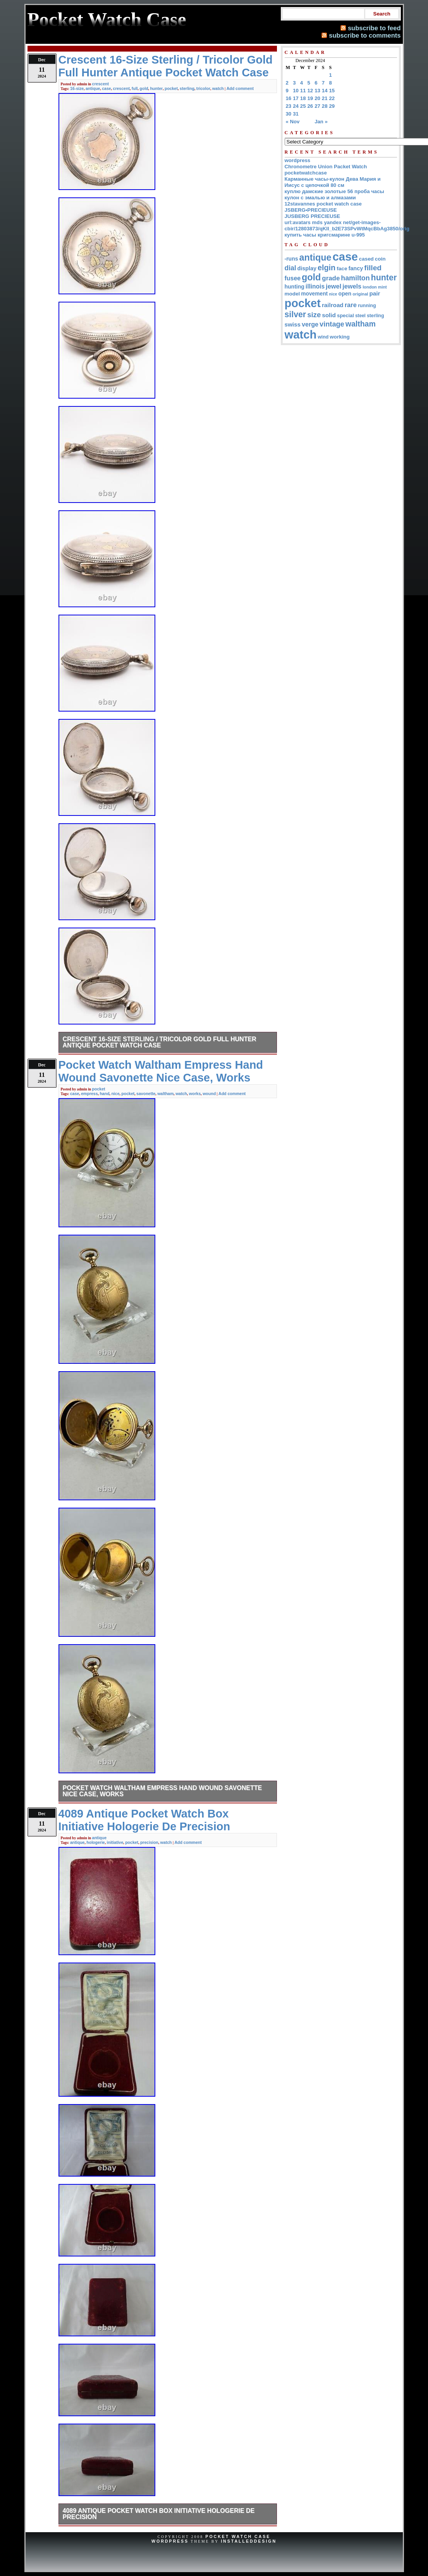 This screenshot has height=2576, width=428. Describe the element at coordinates (290, 268) in the screenshot. I see `dial` at that location.